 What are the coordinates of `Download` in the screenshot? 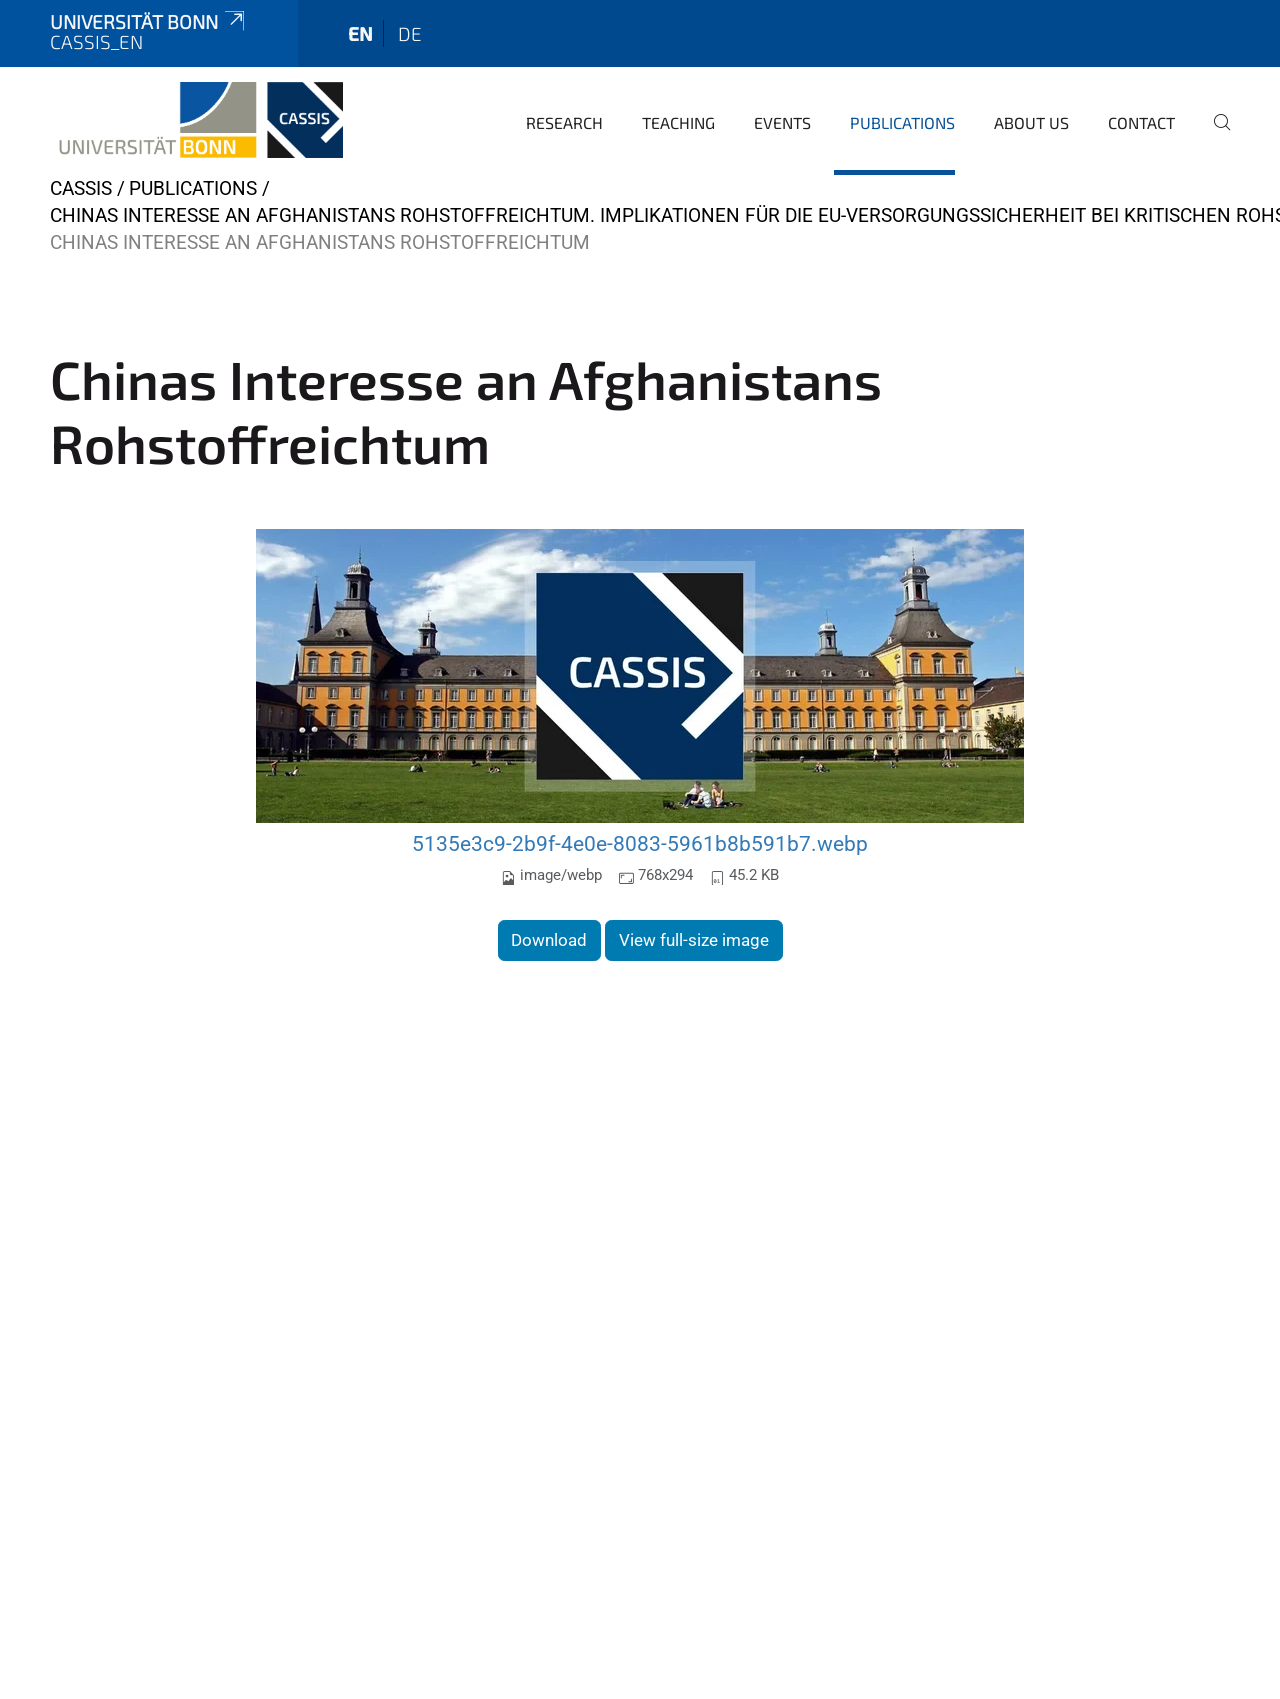 It's located at (549, 940).